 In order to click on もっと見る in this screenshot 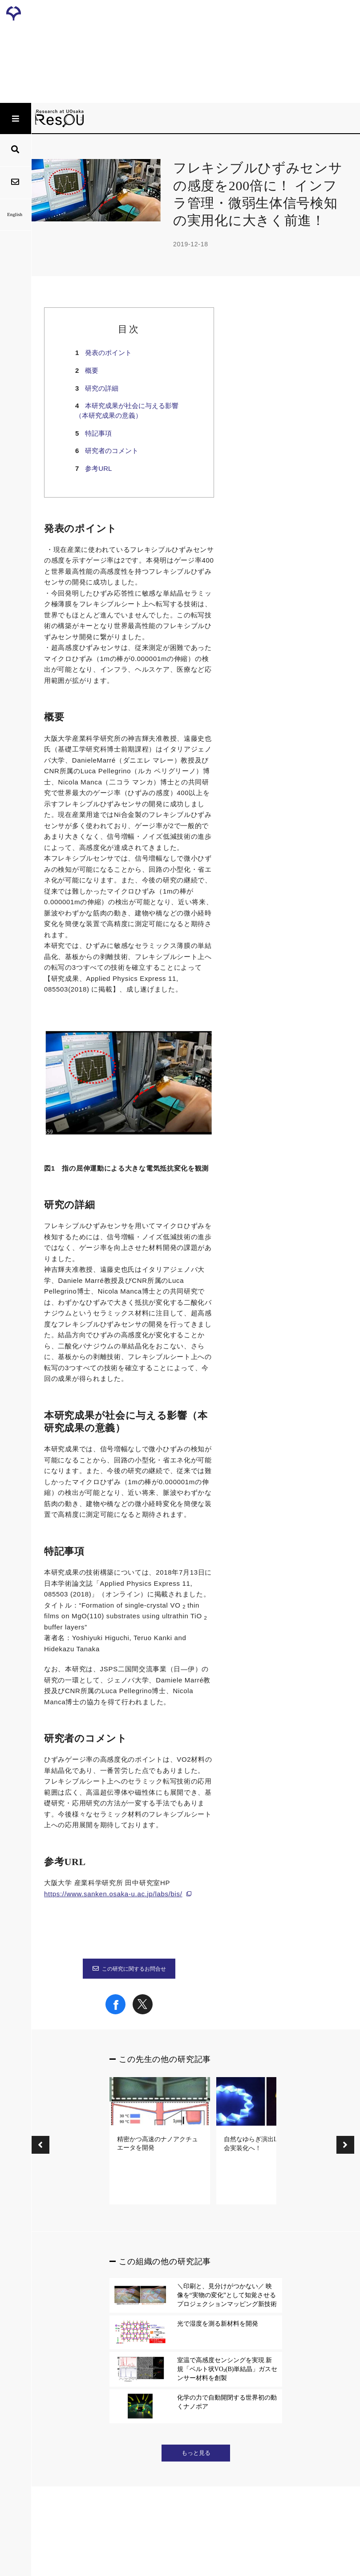, I will do `click(196, 2453)`.